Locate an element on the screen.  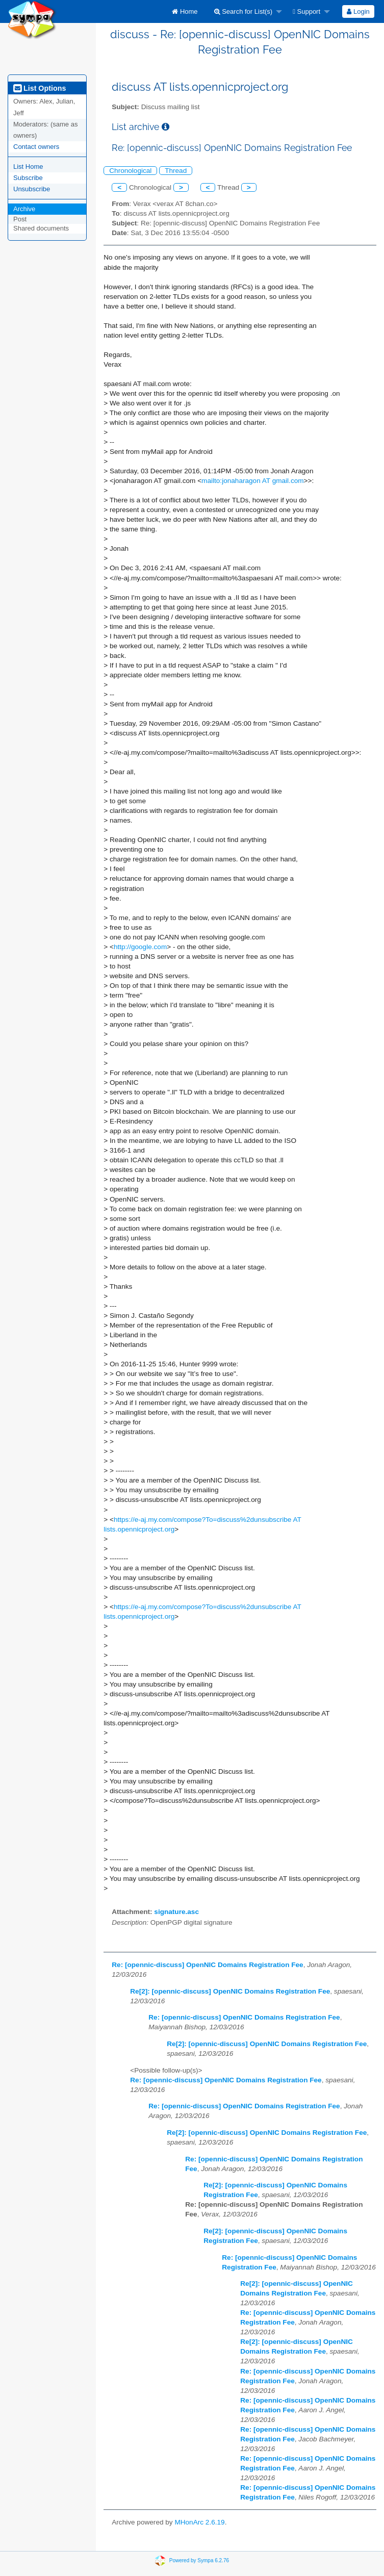
Contact owners is located at coordinates (36, 146).